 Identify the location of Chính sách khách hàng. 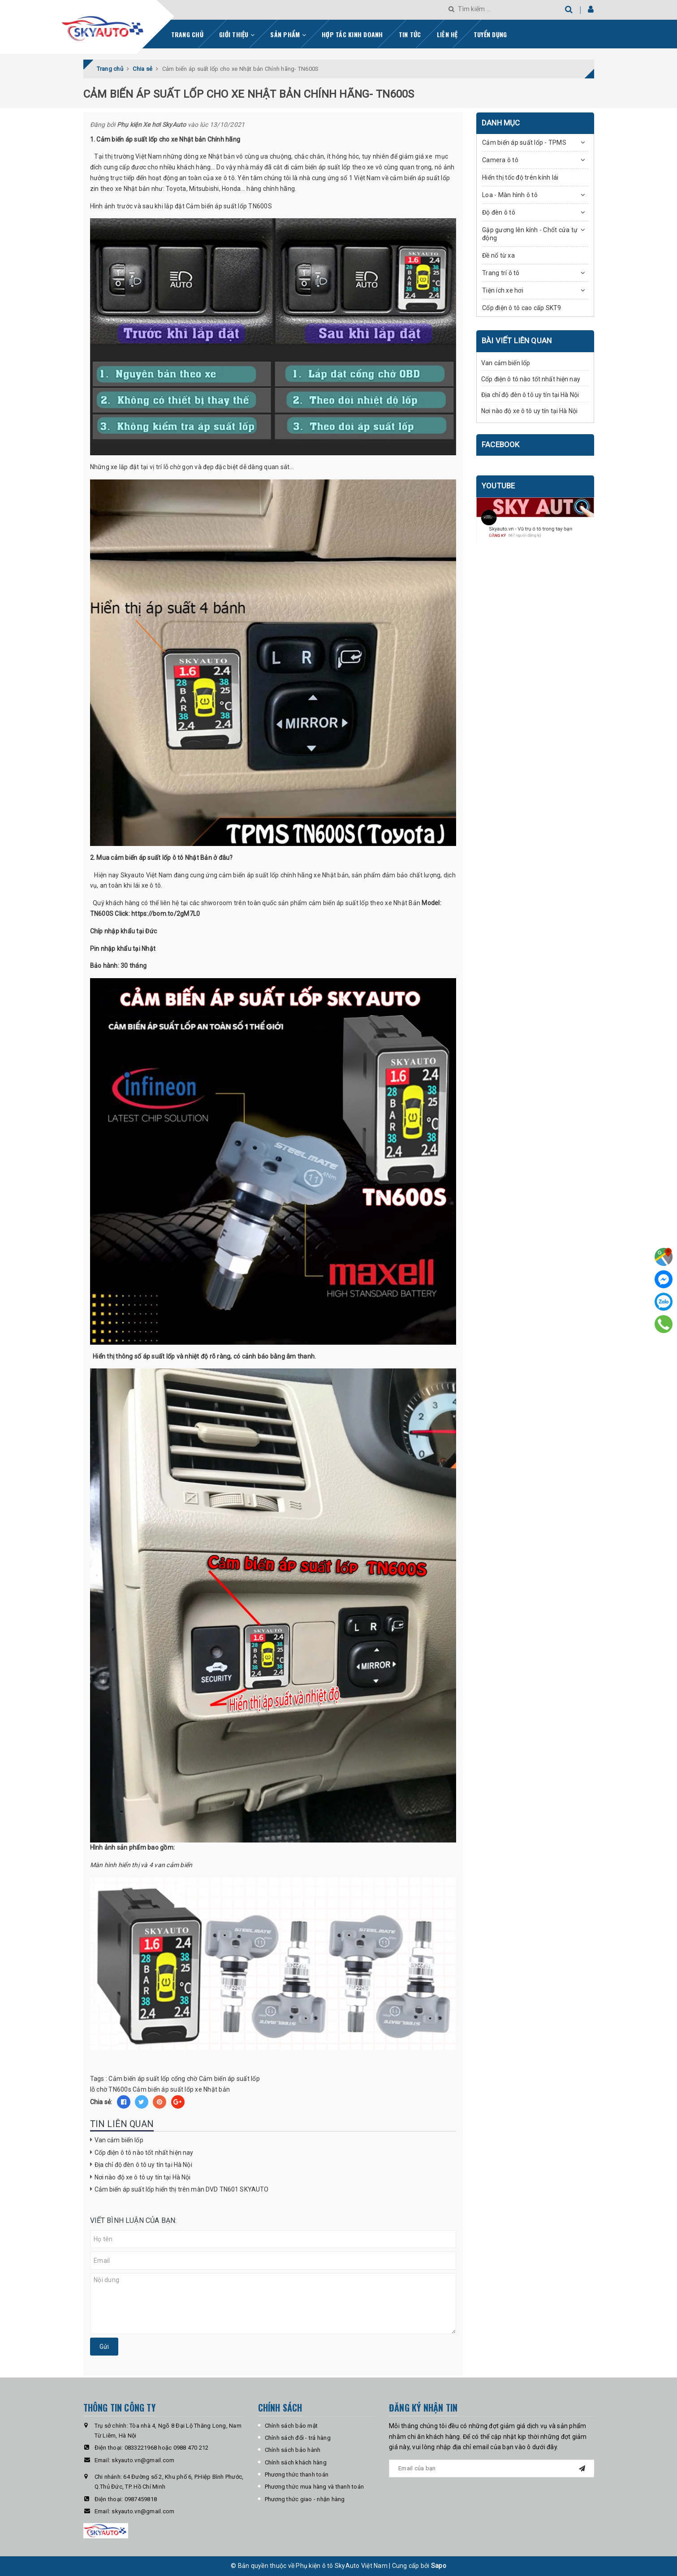
(296, 2462).